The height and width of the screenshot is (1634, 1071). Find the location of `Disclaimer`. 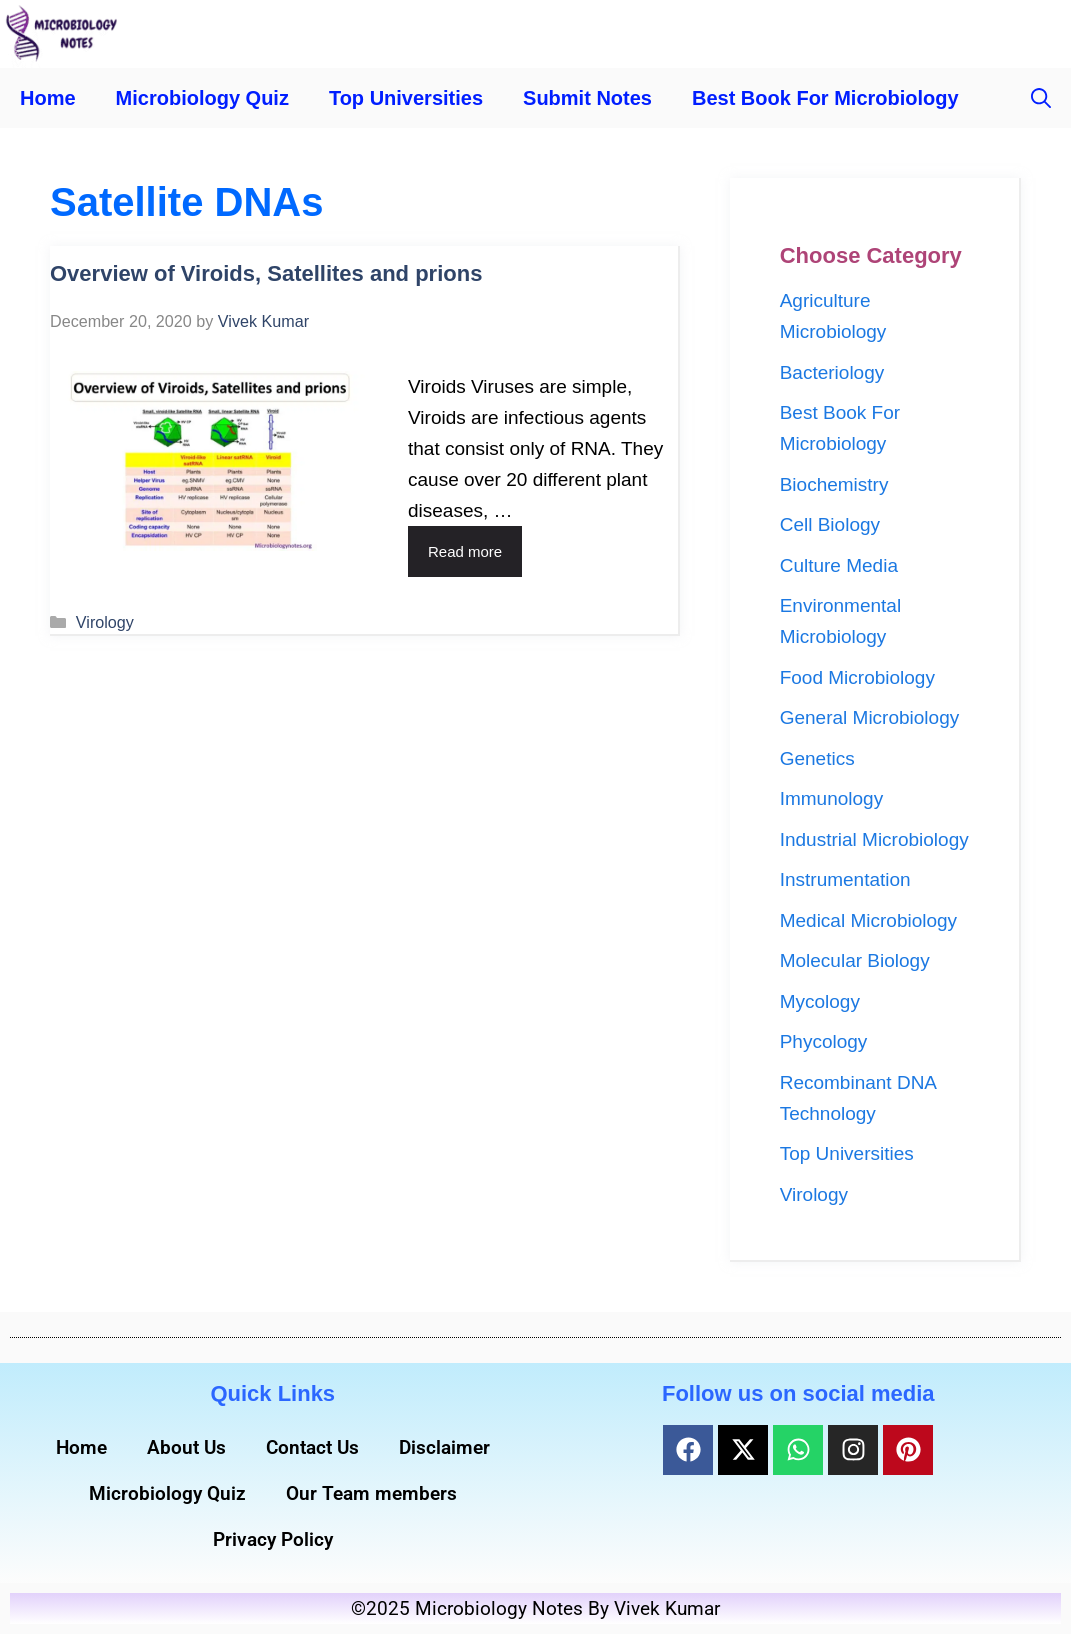

Disclaimer is located at coordinates (444, 1447).